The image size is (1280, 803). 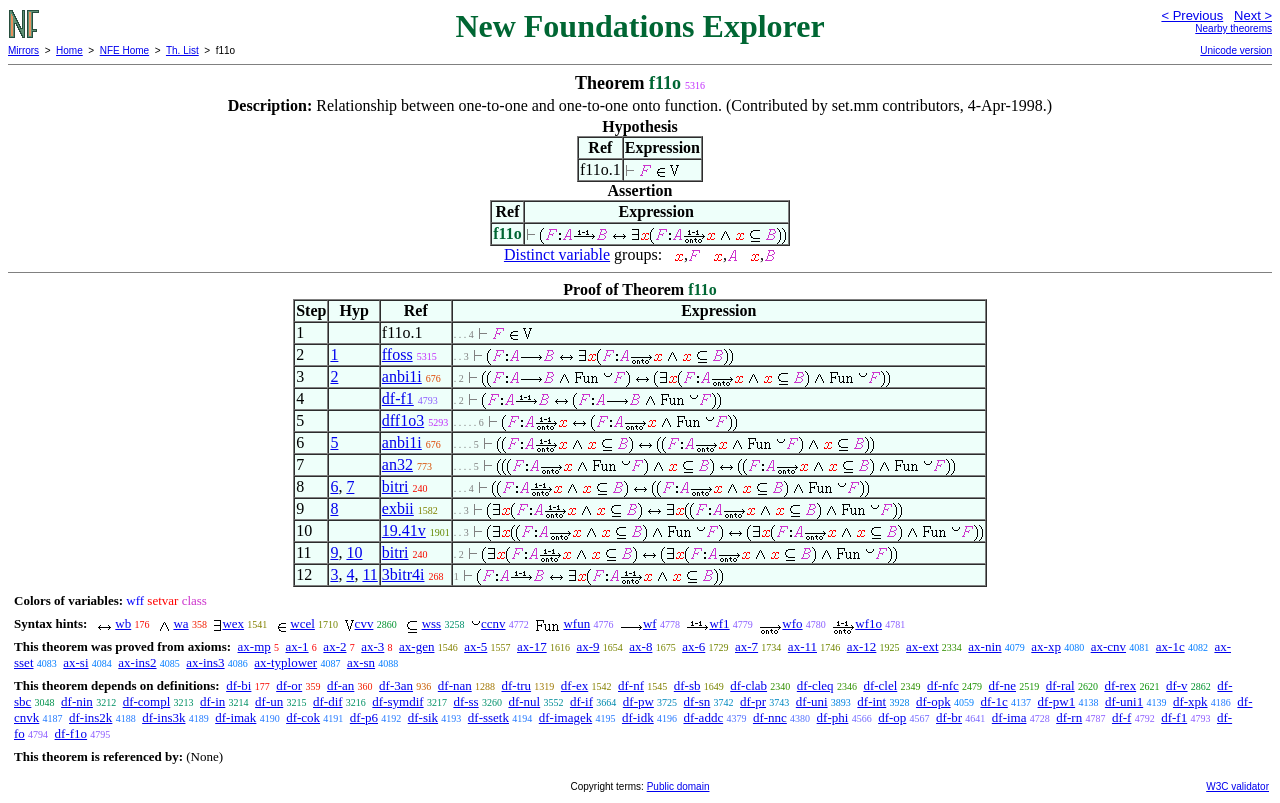 What do you see at coordinates (402, 376) in the screenshot?
I see `anbi1i` at bounding box center [402, 376].